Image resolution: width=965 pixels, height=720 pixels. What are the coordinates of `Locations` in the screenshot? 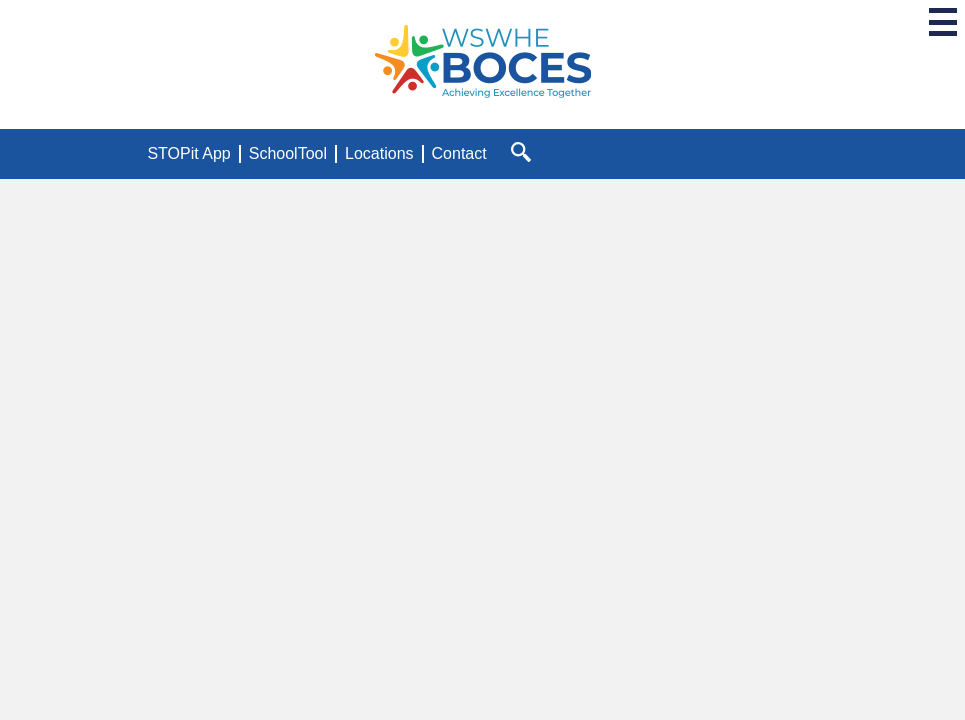 It's located at (379, 153).